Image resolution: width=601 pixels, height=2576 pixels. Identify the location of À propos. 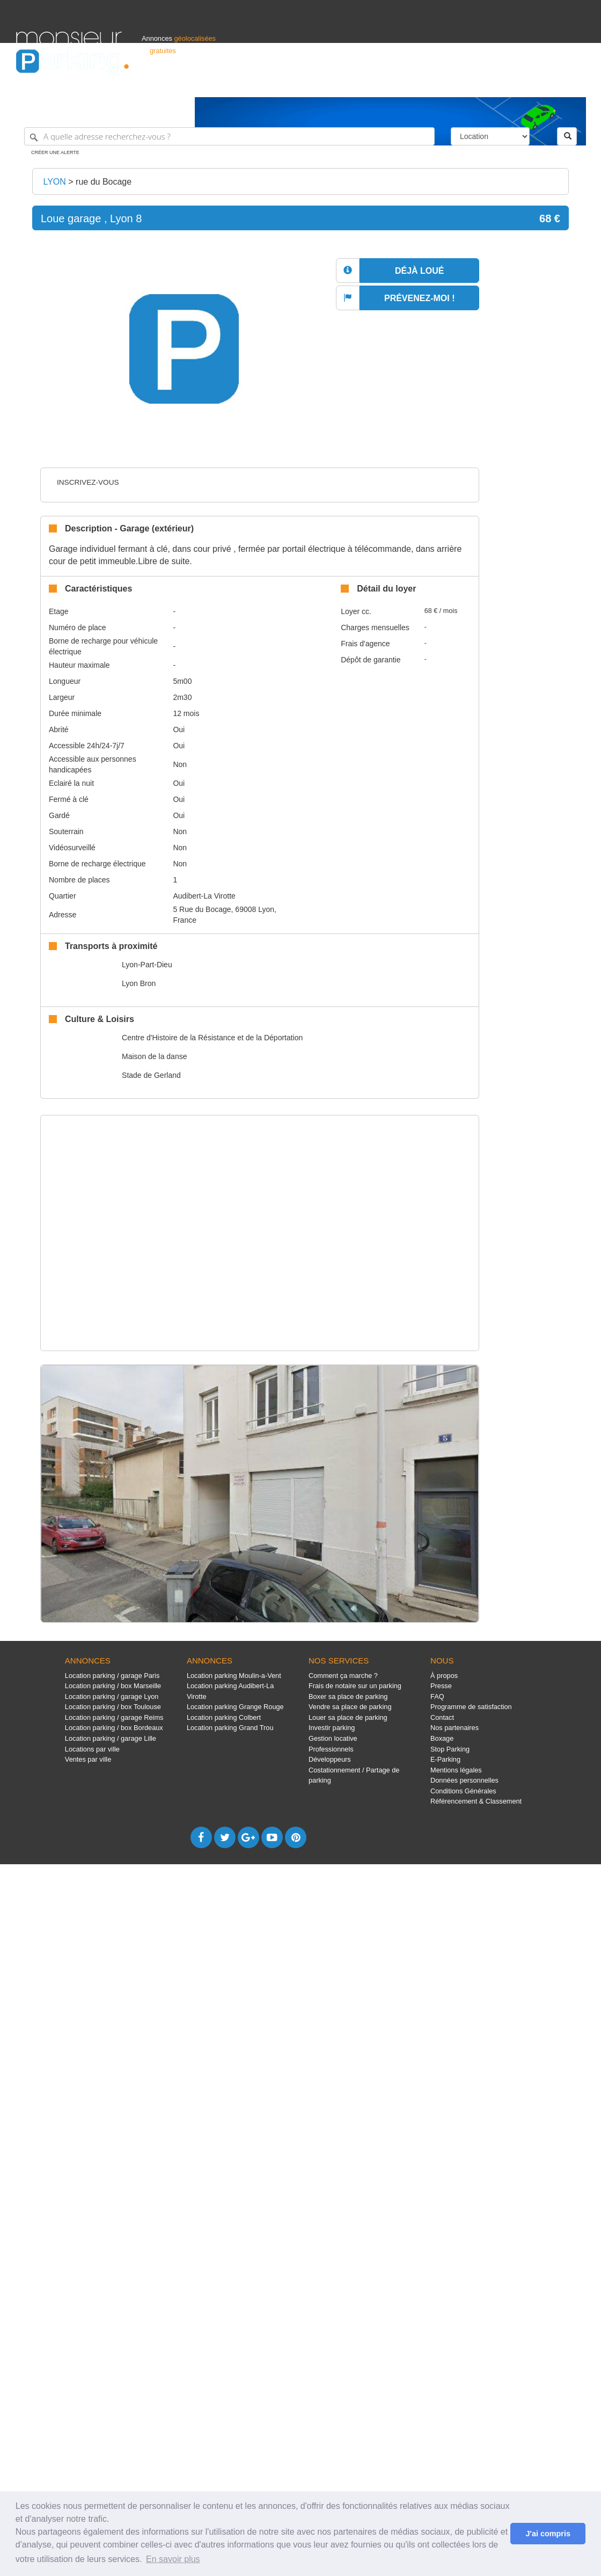
(444, 1676).